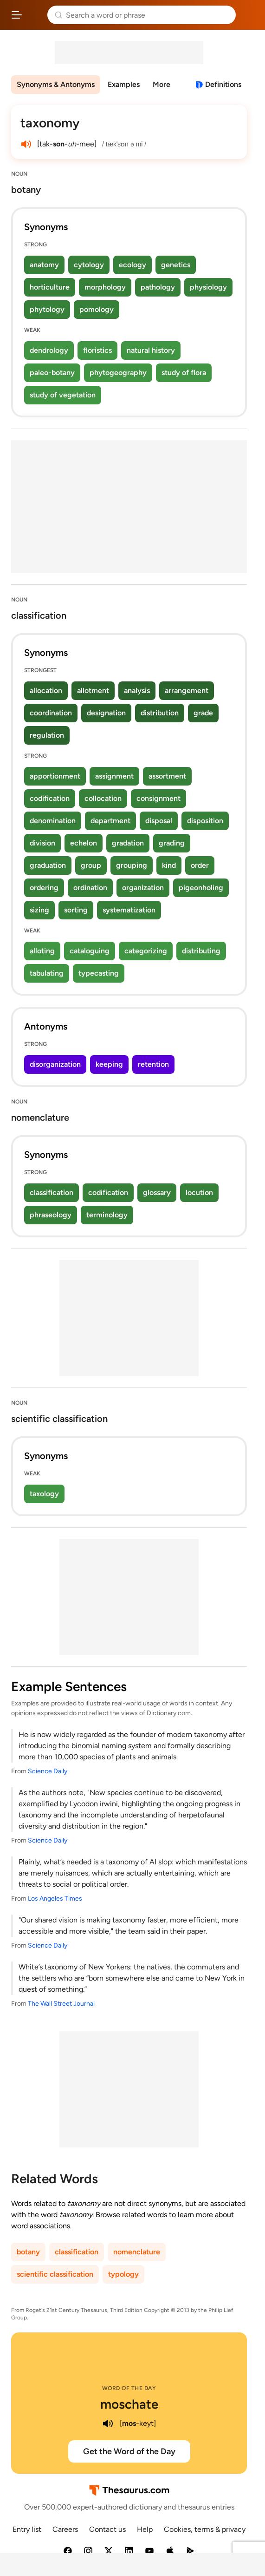 The height and width of the screenshot is (2576, 265). Describe the element at coordinates (161, 84) in the screenshot. I see `More` at that location.